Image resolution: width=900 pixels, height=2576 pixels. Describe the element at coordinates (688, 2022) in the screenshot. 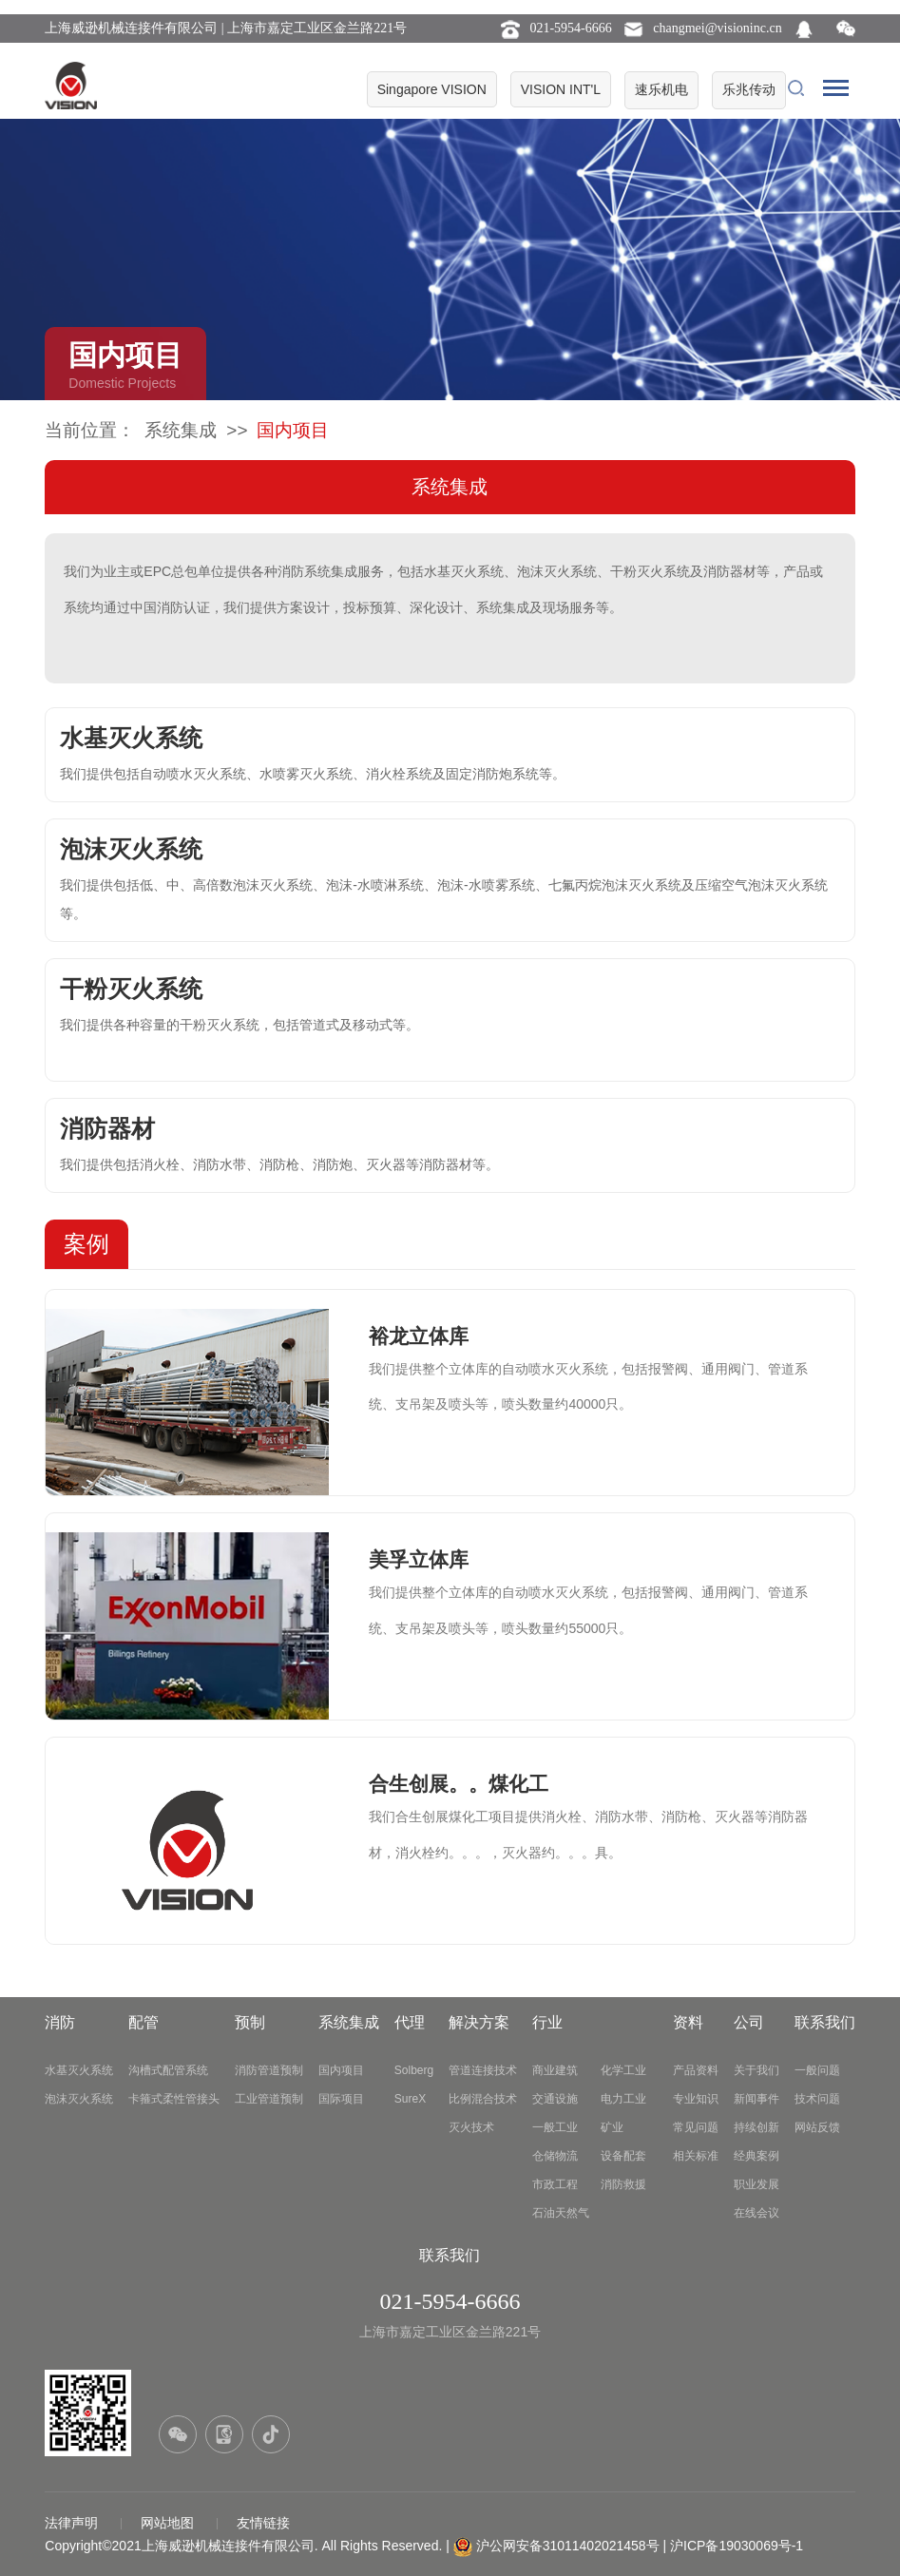

I see `资料` at that location.